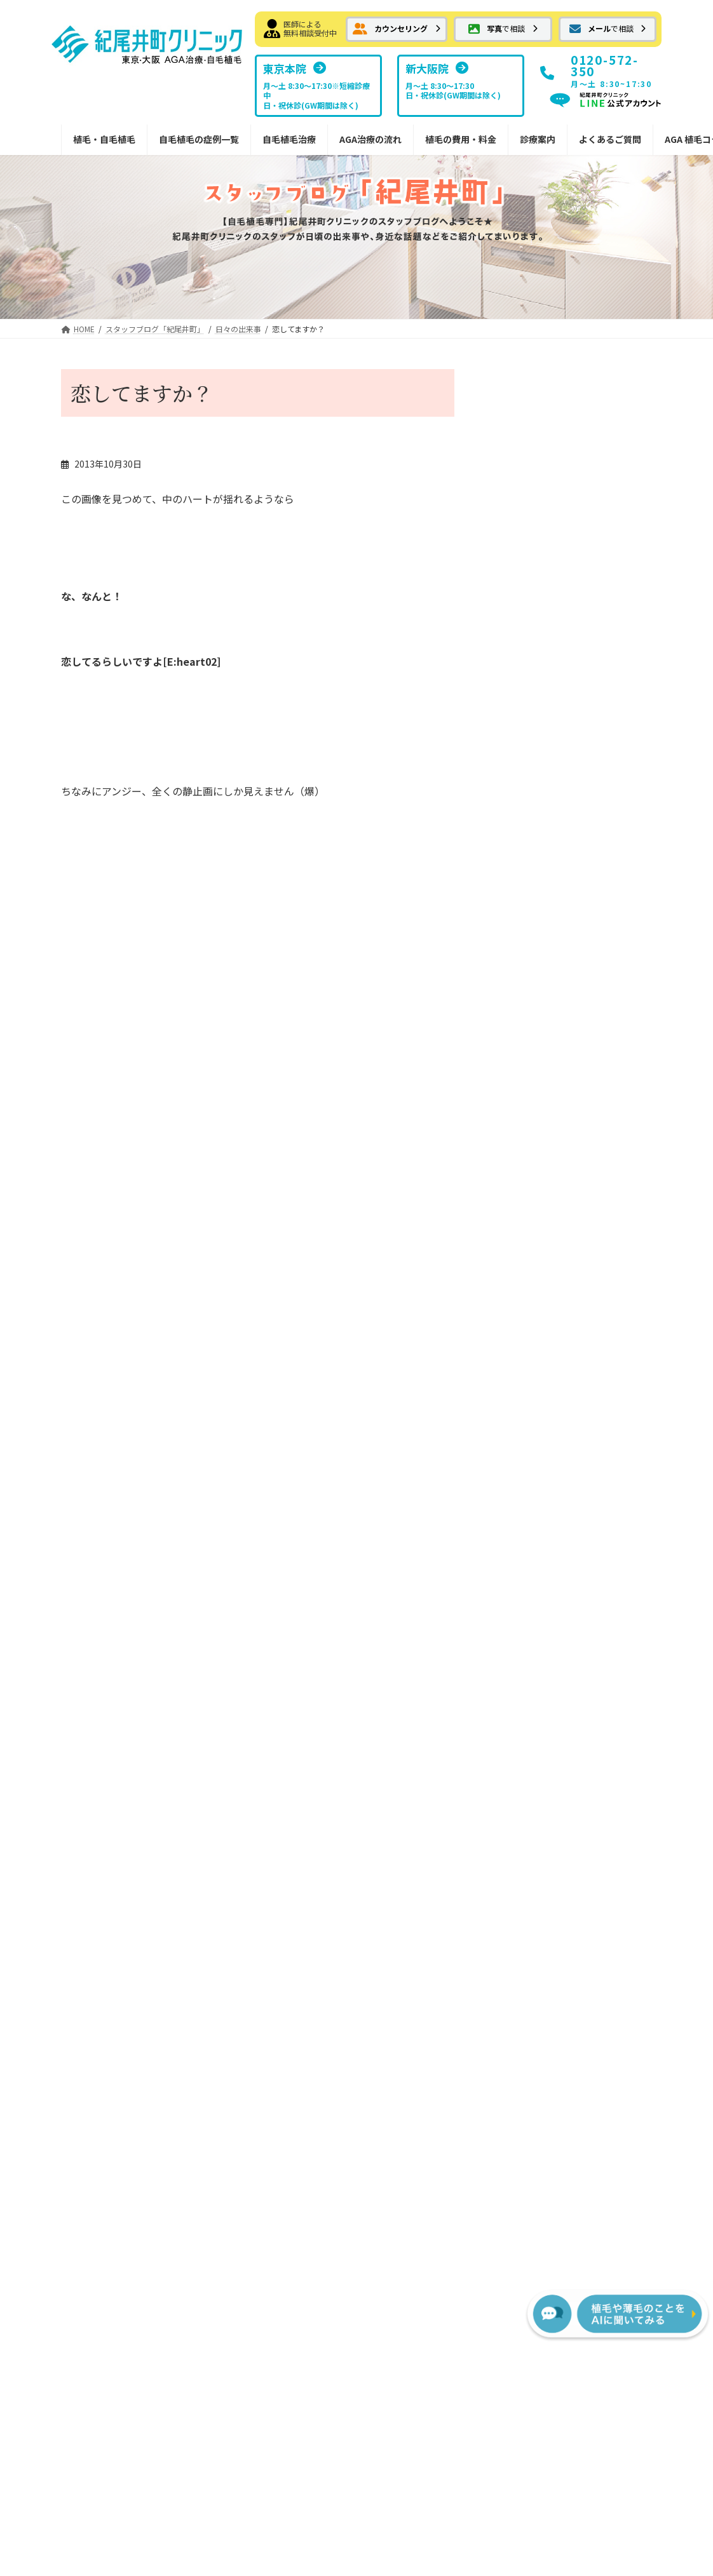 The width and height of the screenshot is (713, 2576). Describe the element at coordinates (101, 1573) in the screenshot. I see `自毛植毛症例集` at that location.